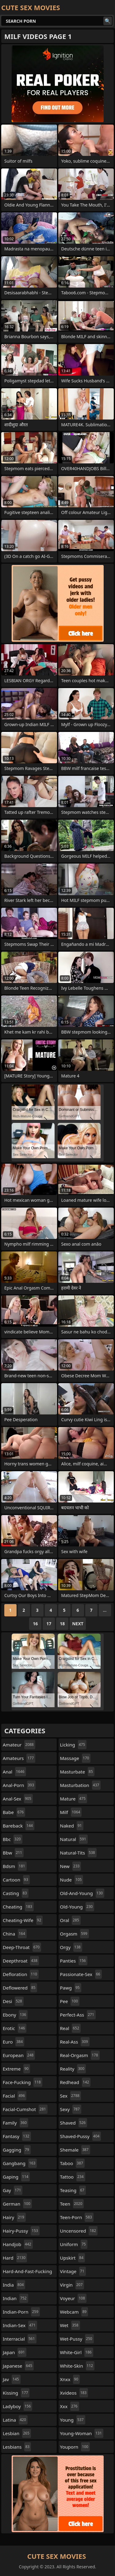 The height and width of the screenshot is (2576, 115). What do you see at coordinates (15, 1866) in the screenshot?
I see `bdsm` at bounding box center [15, 1866].